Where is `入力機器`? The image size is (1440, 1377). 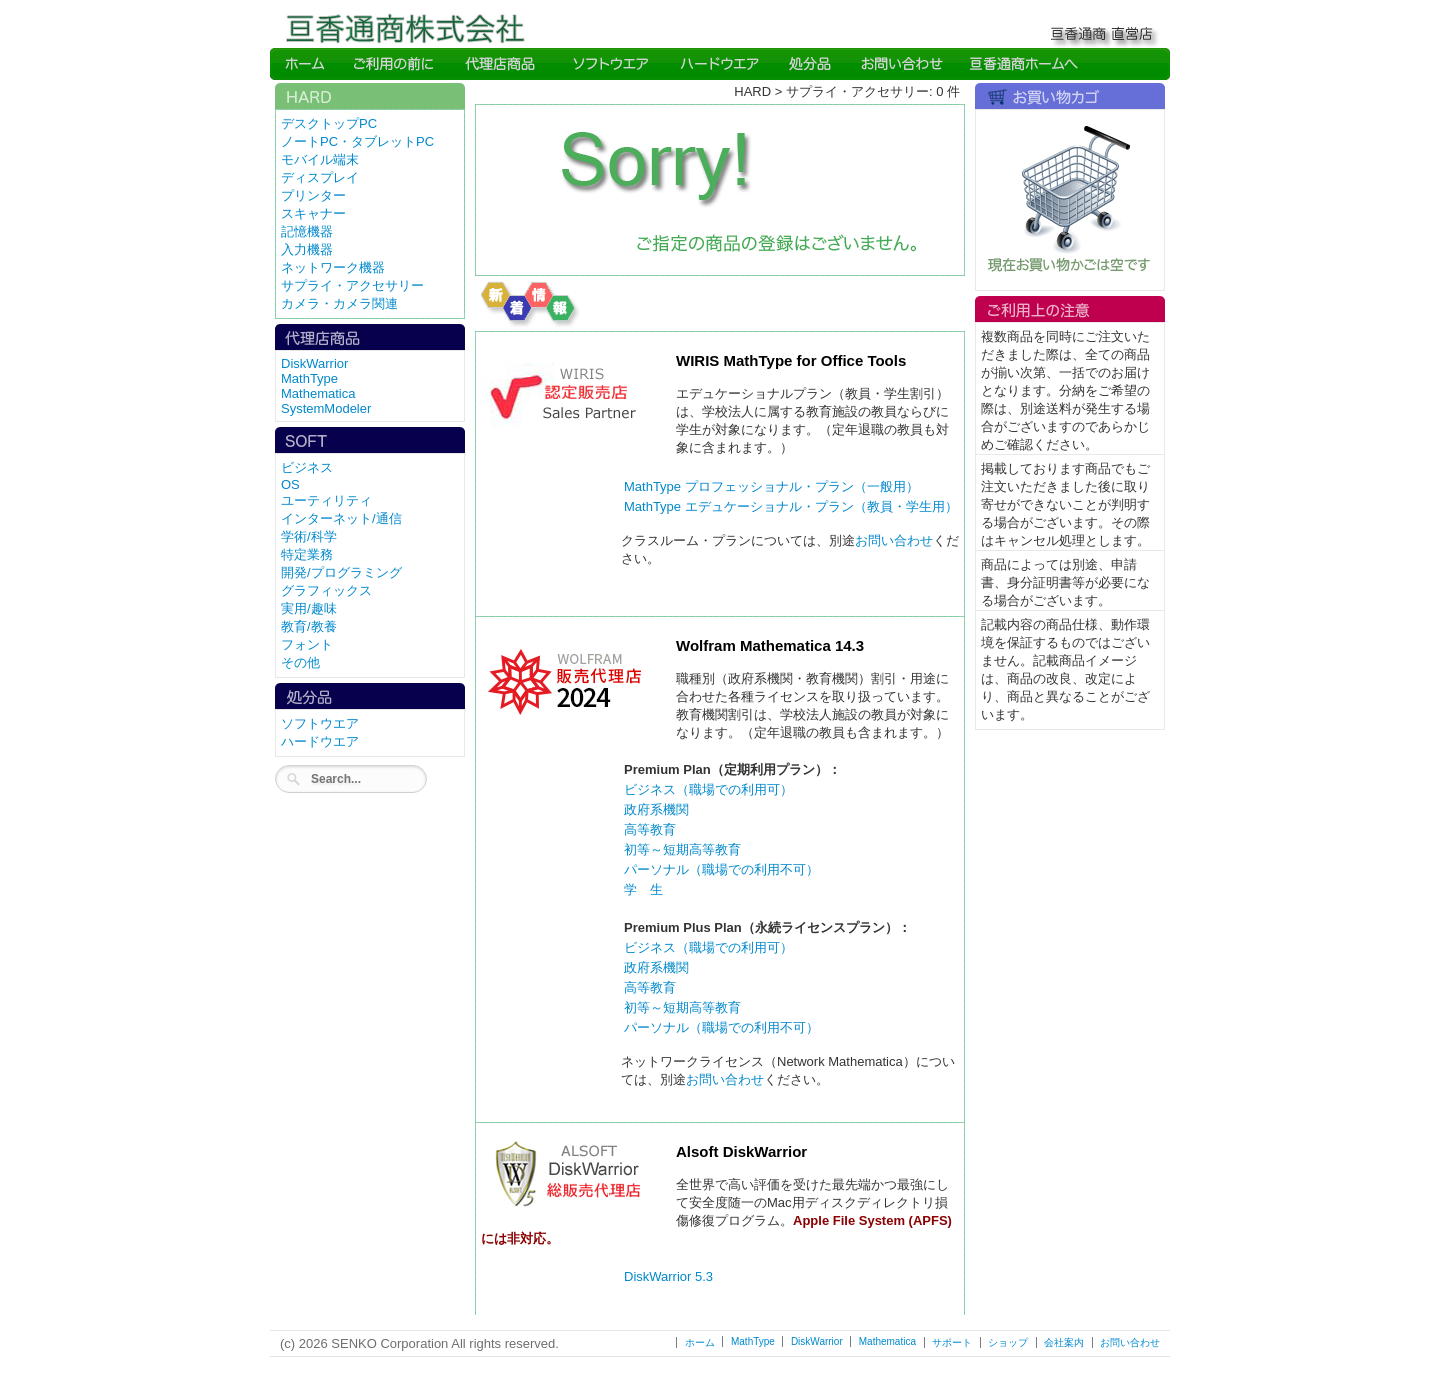 入力機器 is located at coordinates (307, 249).